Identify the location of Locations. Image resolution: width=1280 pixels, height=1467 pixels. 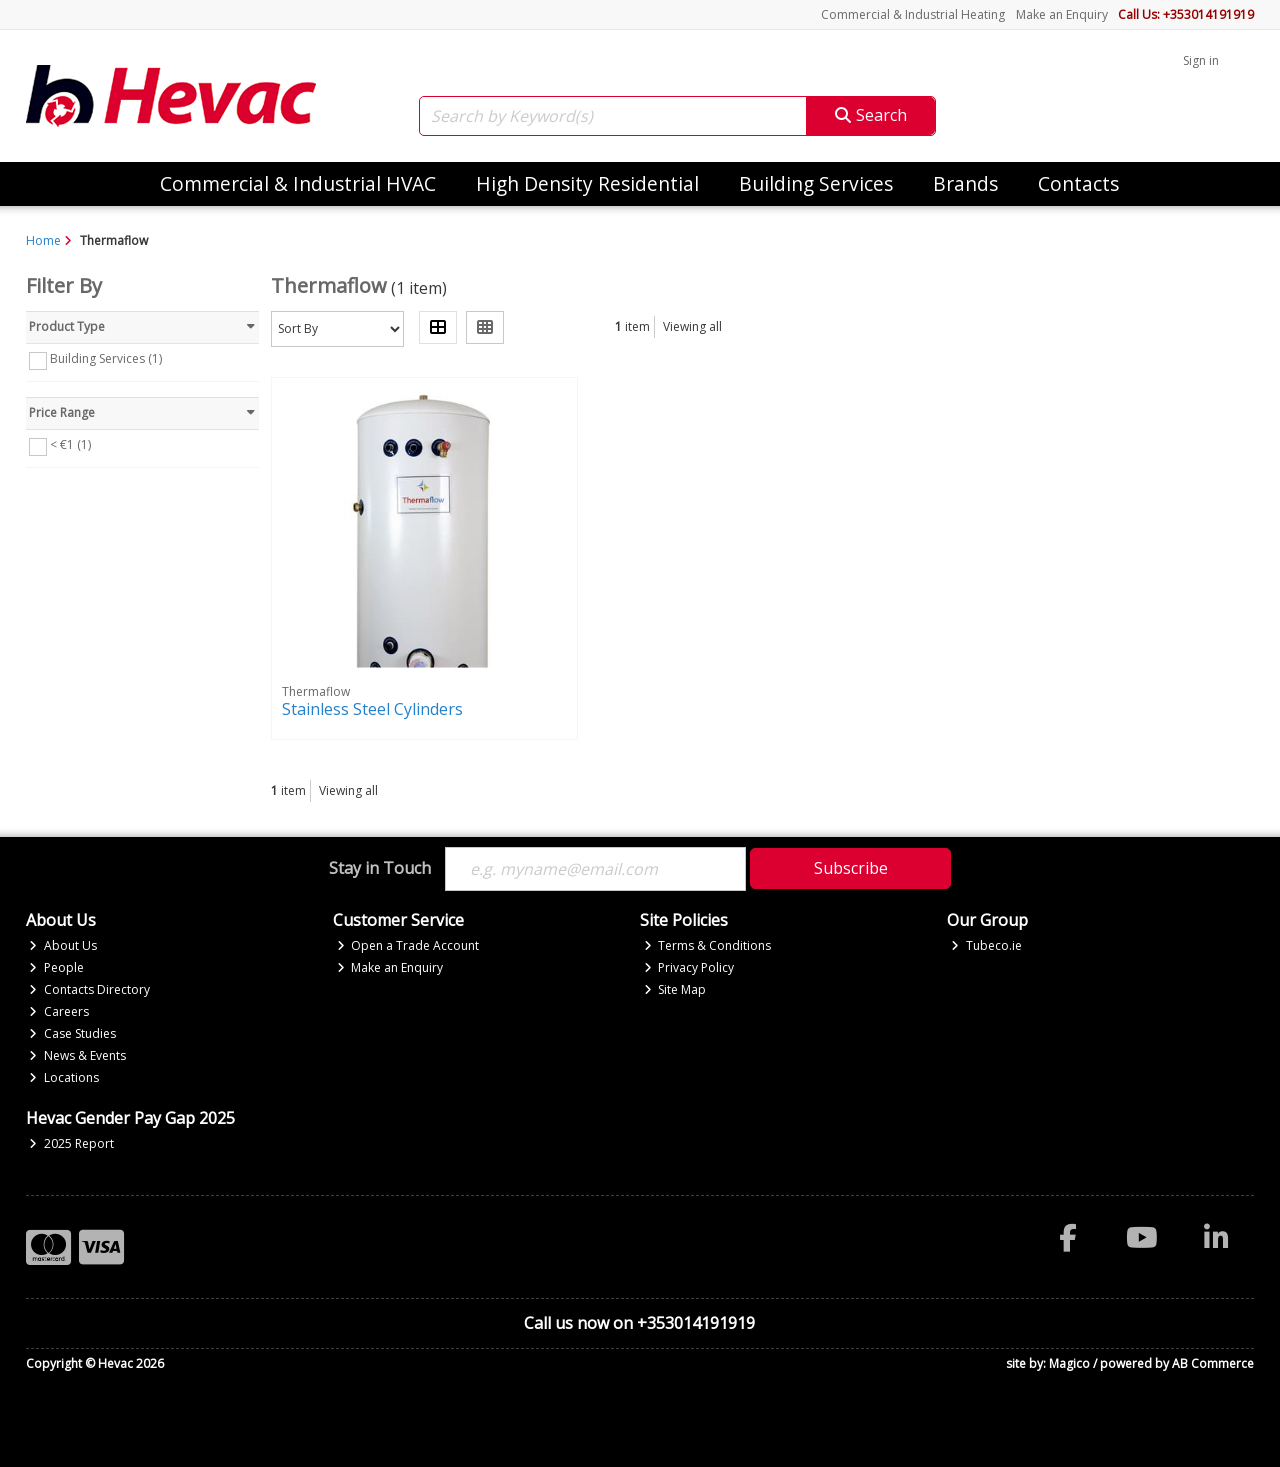
(64, 1077).